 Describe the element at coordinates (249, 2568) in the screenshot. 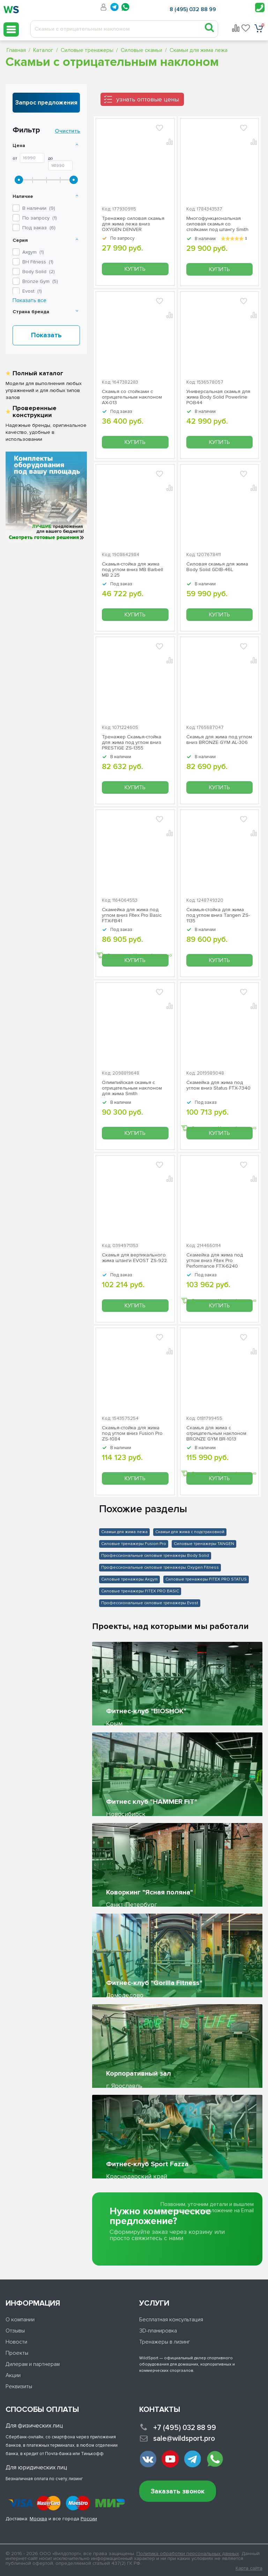

I see `Карта сайта` at that location.